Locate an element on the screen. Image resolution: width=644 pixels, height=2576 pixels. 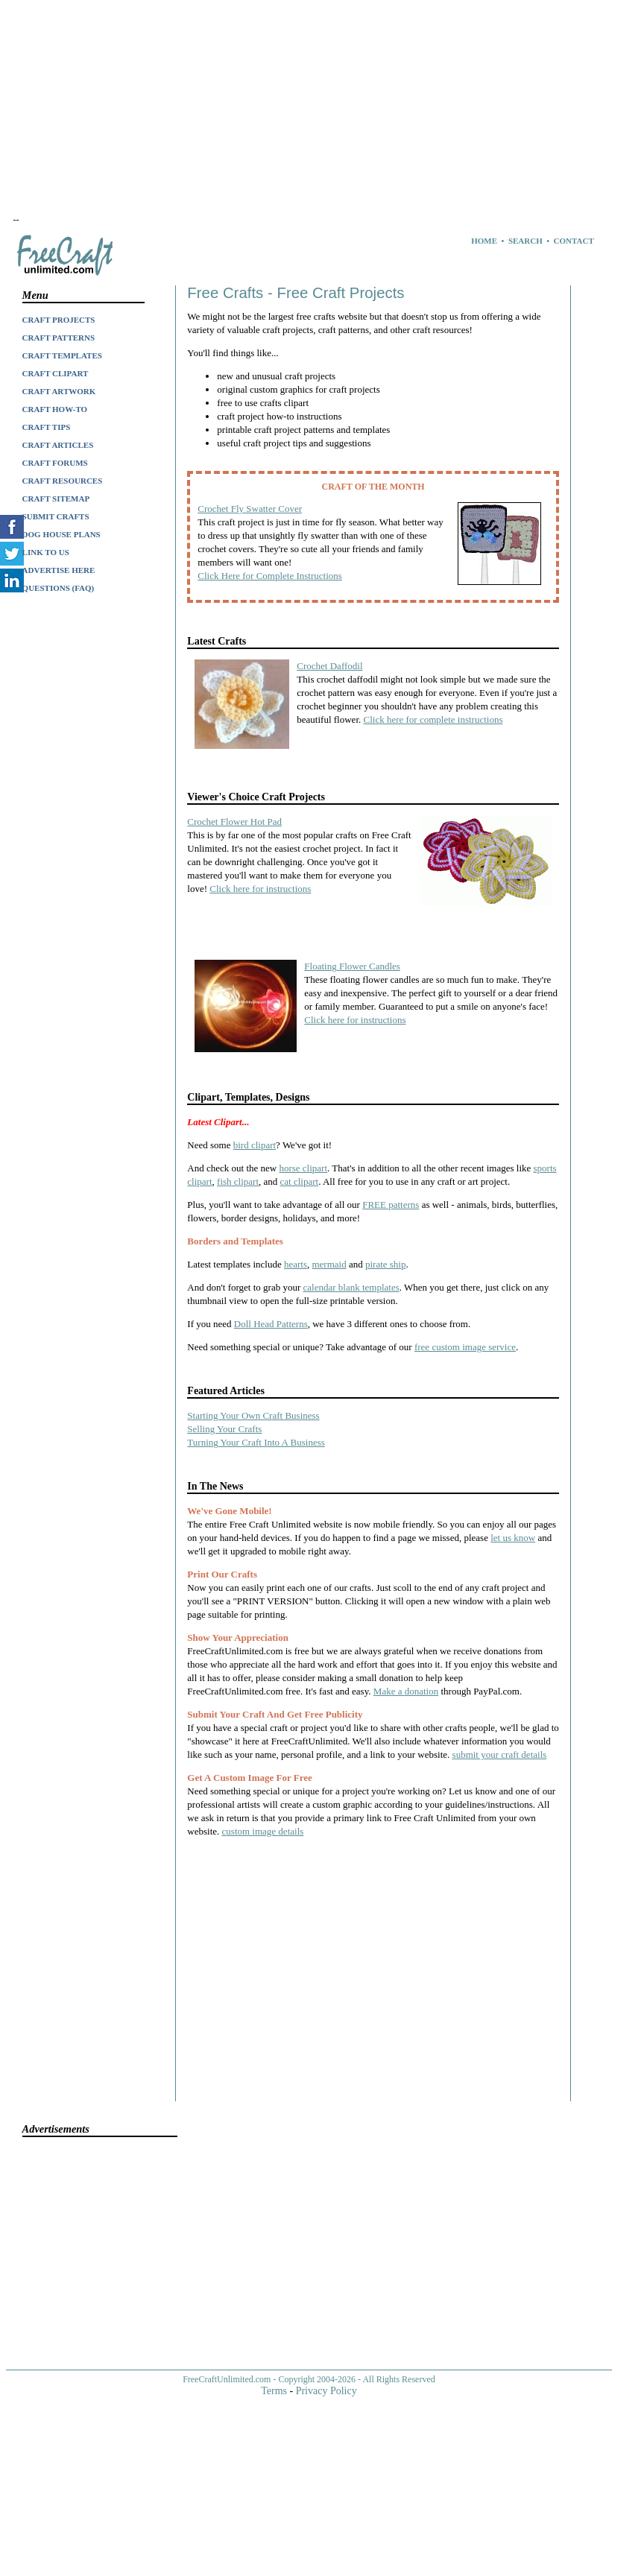
CRAFT TEMPLATES is located at coordinates (62, 355).